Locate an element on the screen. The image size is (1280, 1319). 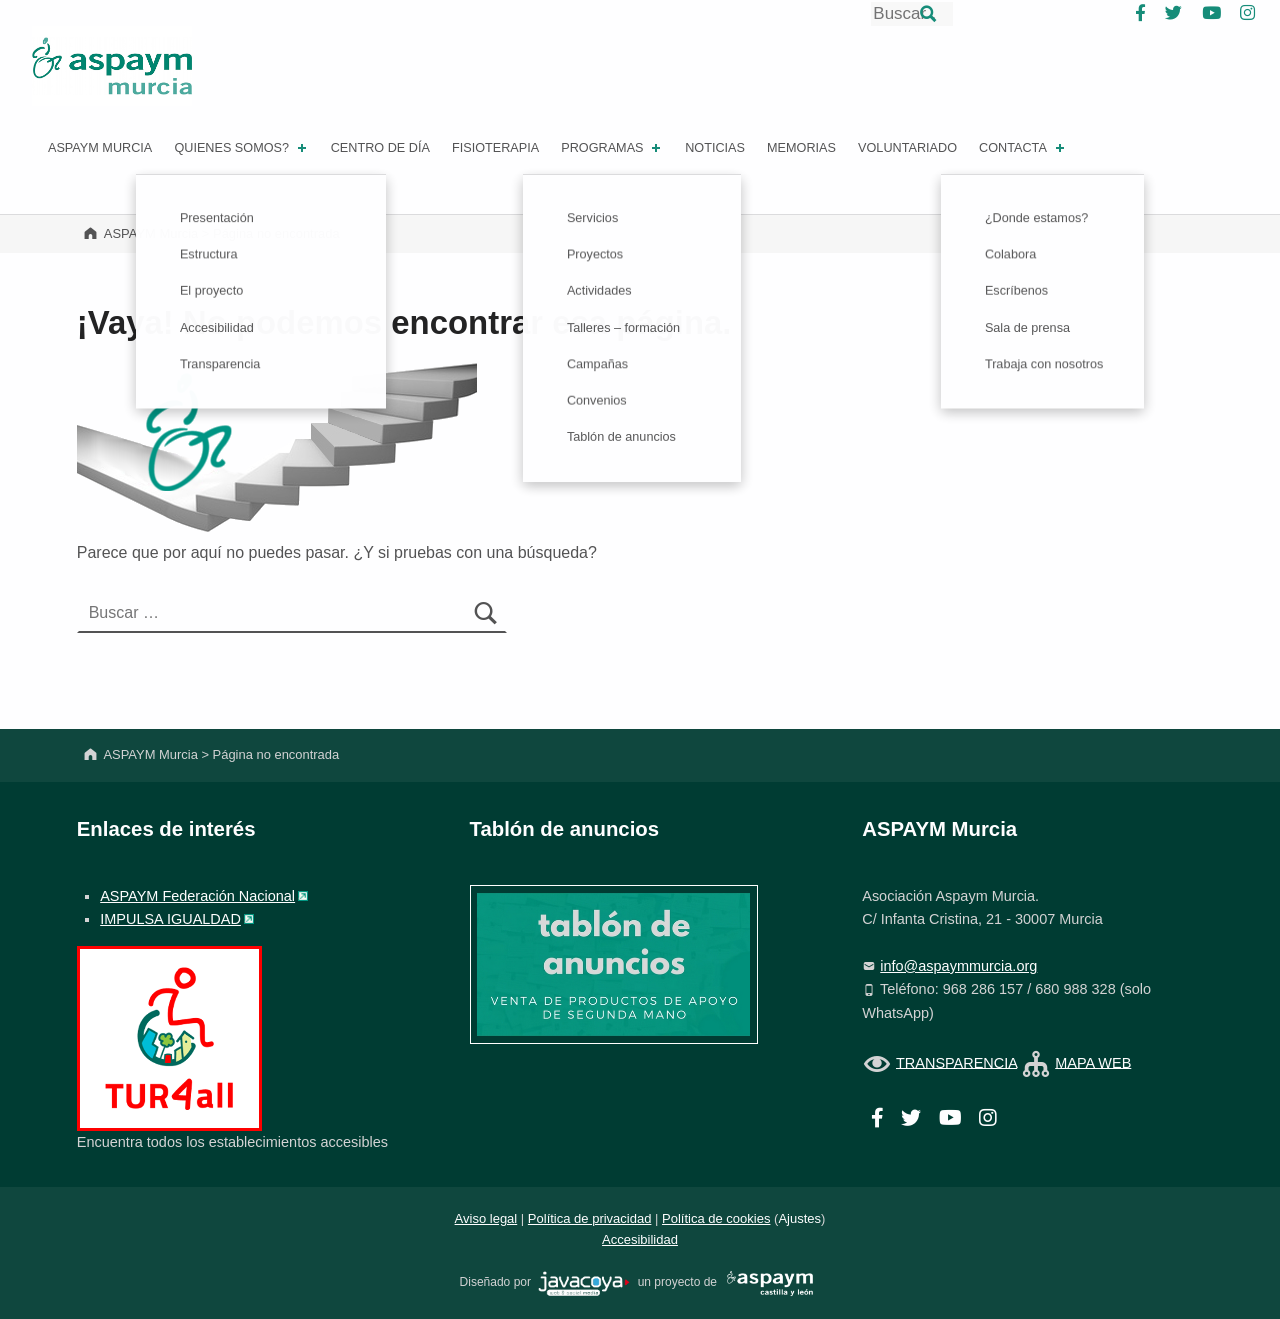
ASPAYM MURCIA is located at coordinates (100, 148).